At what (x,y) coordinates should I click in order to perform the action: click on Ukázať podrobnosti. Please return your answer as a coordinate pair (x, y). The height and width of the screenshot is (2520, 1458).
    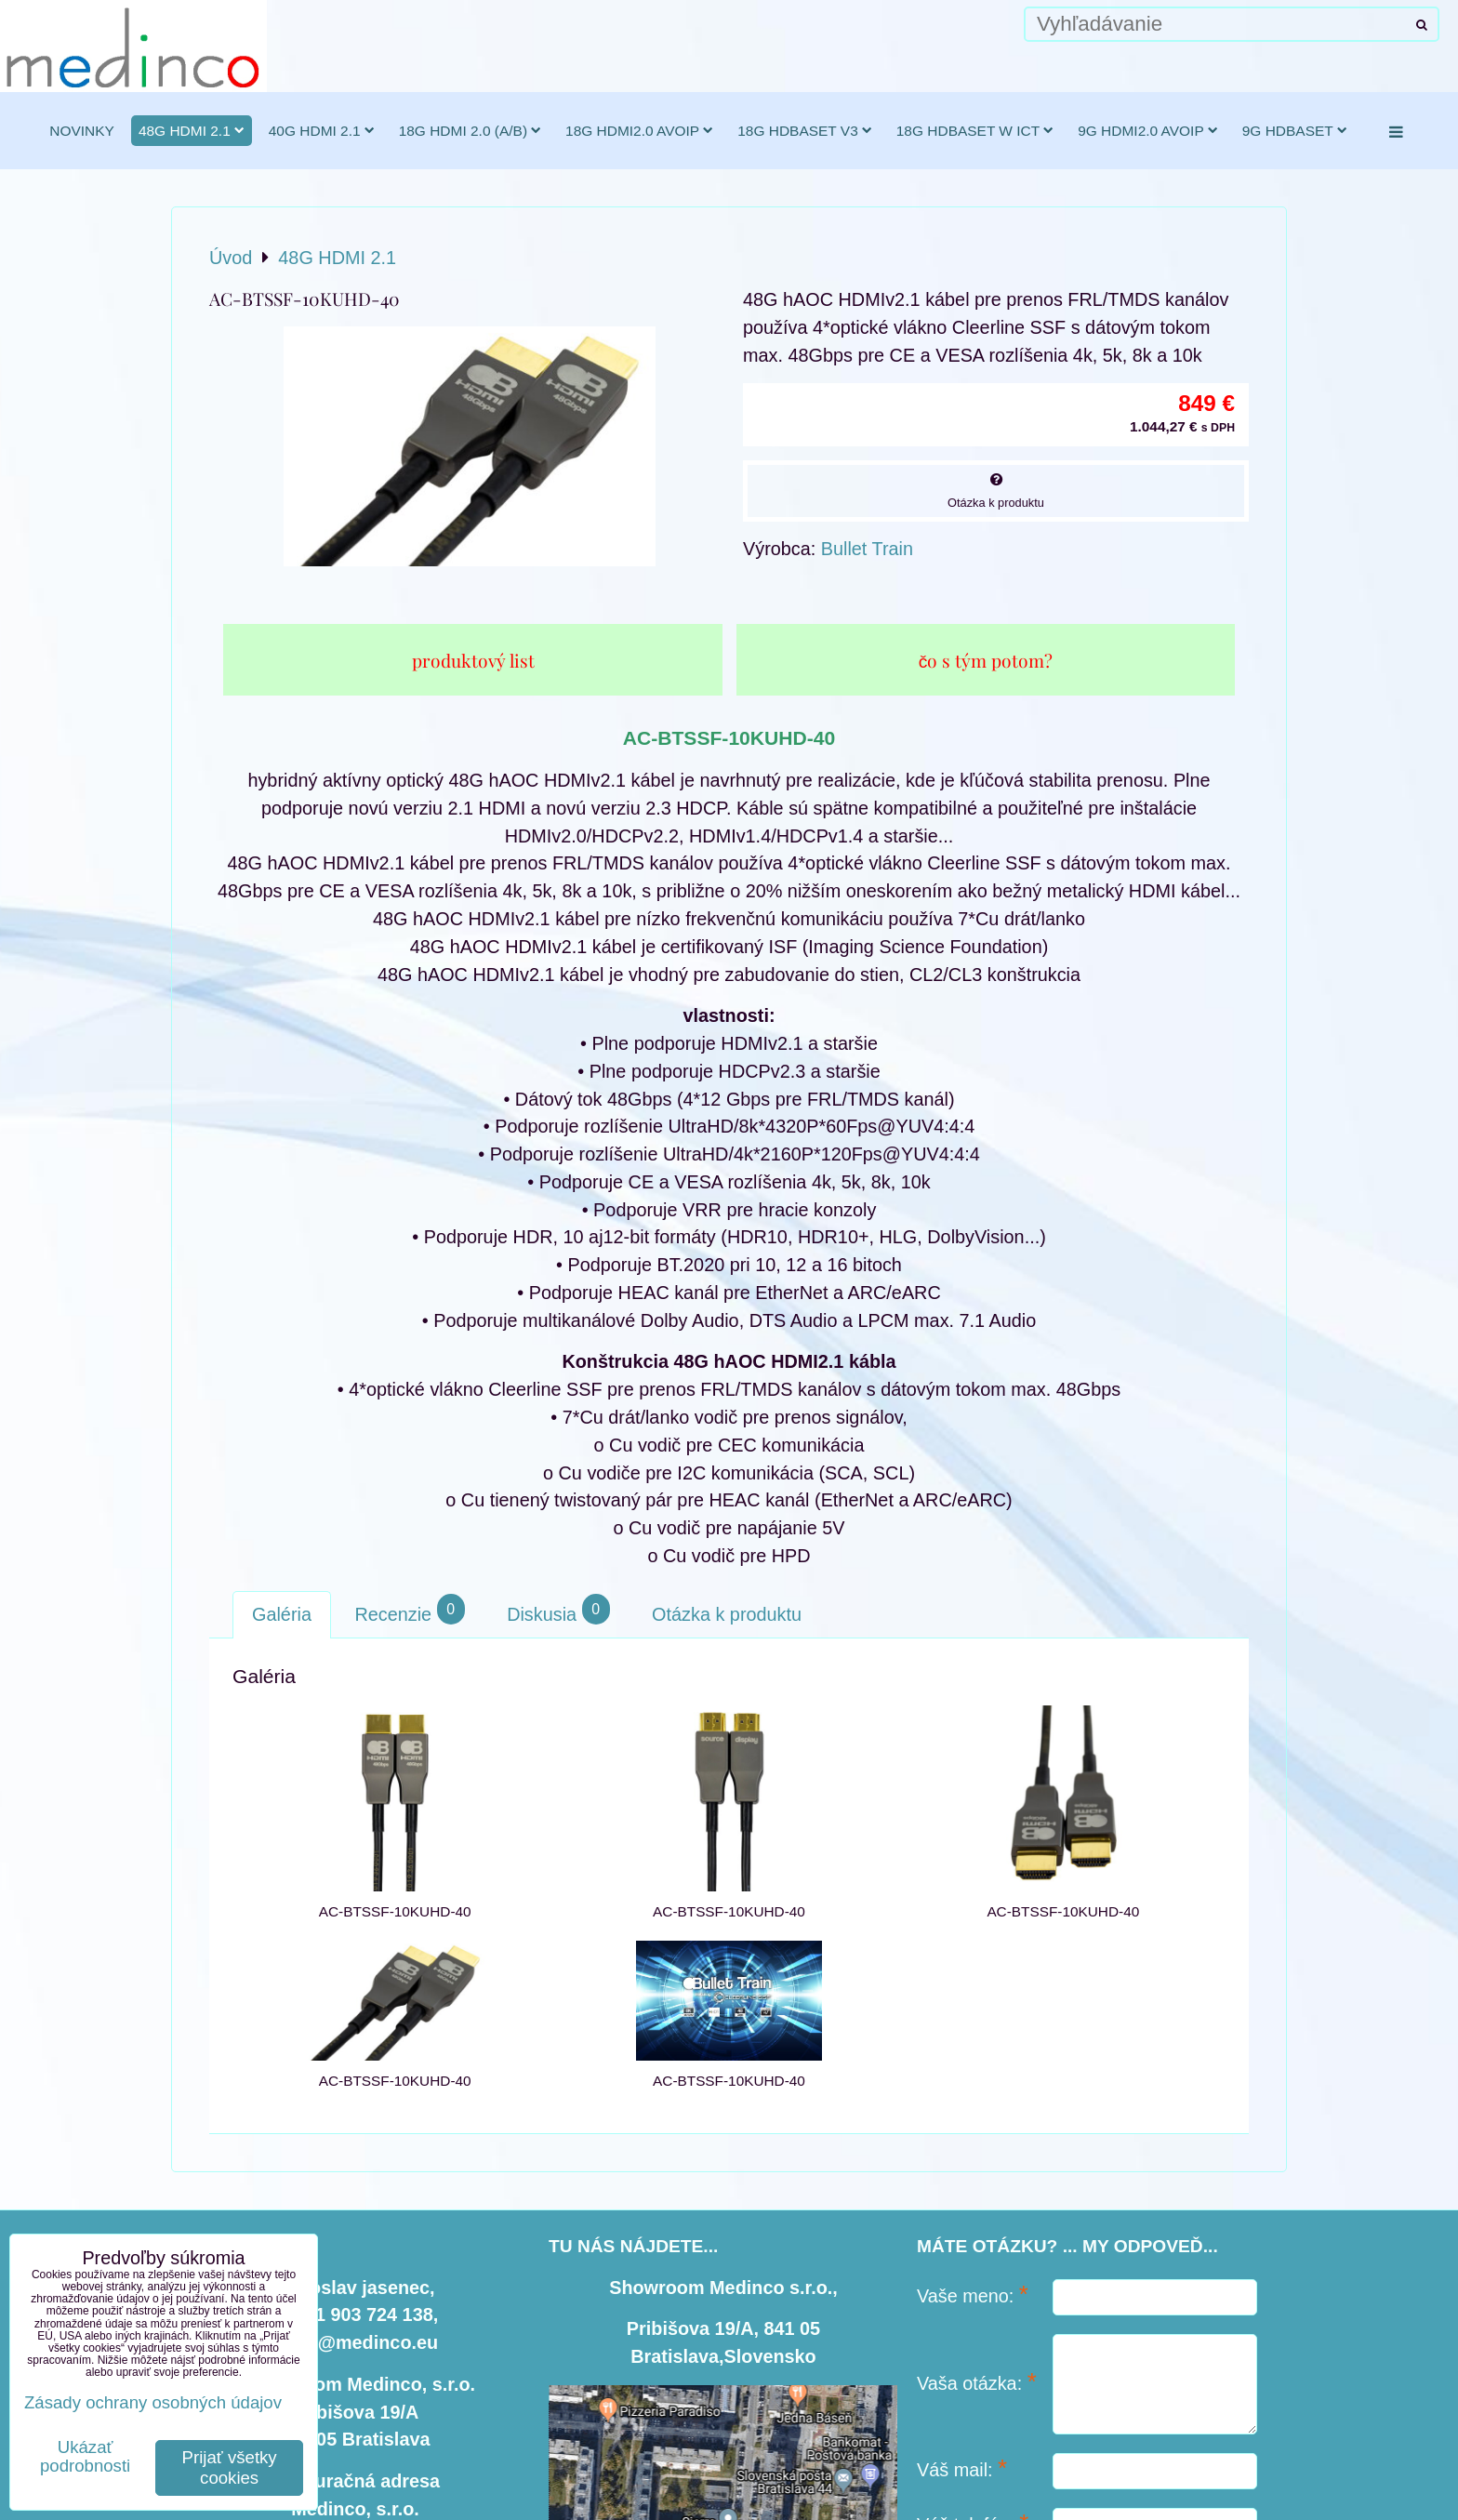
    Looking at the image, I should click on (85, 2456).